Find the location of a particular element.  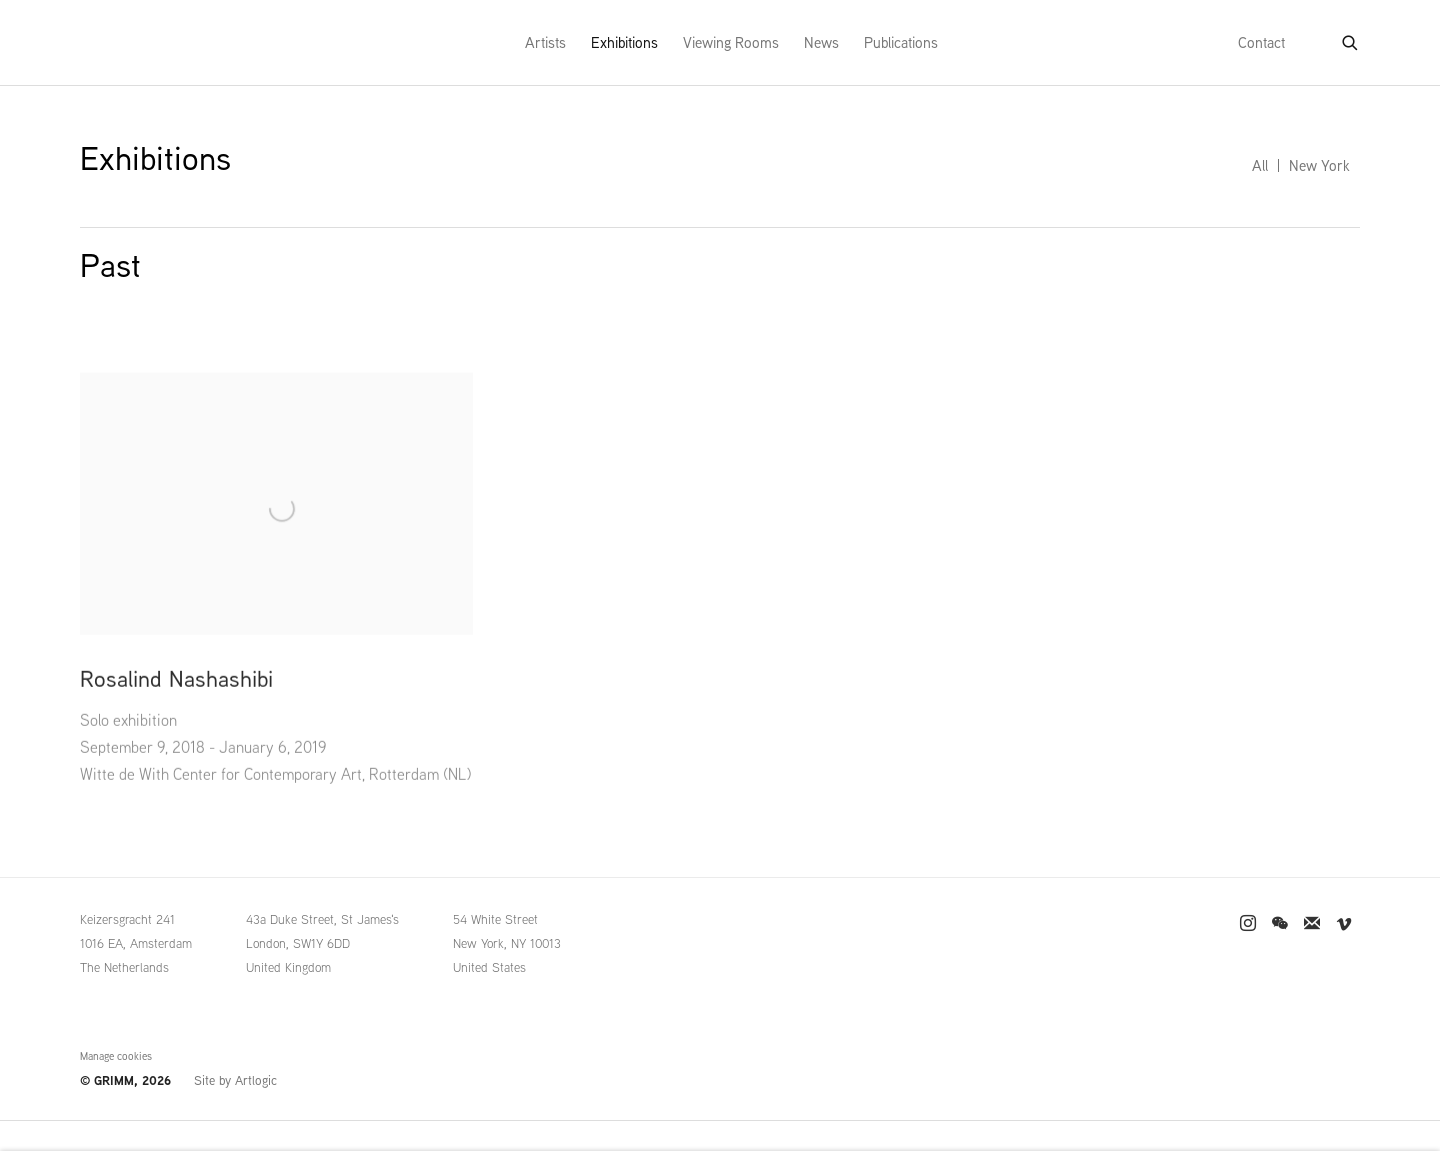

News [Link to GRIMM News page] is located at coordinates (821, 42).